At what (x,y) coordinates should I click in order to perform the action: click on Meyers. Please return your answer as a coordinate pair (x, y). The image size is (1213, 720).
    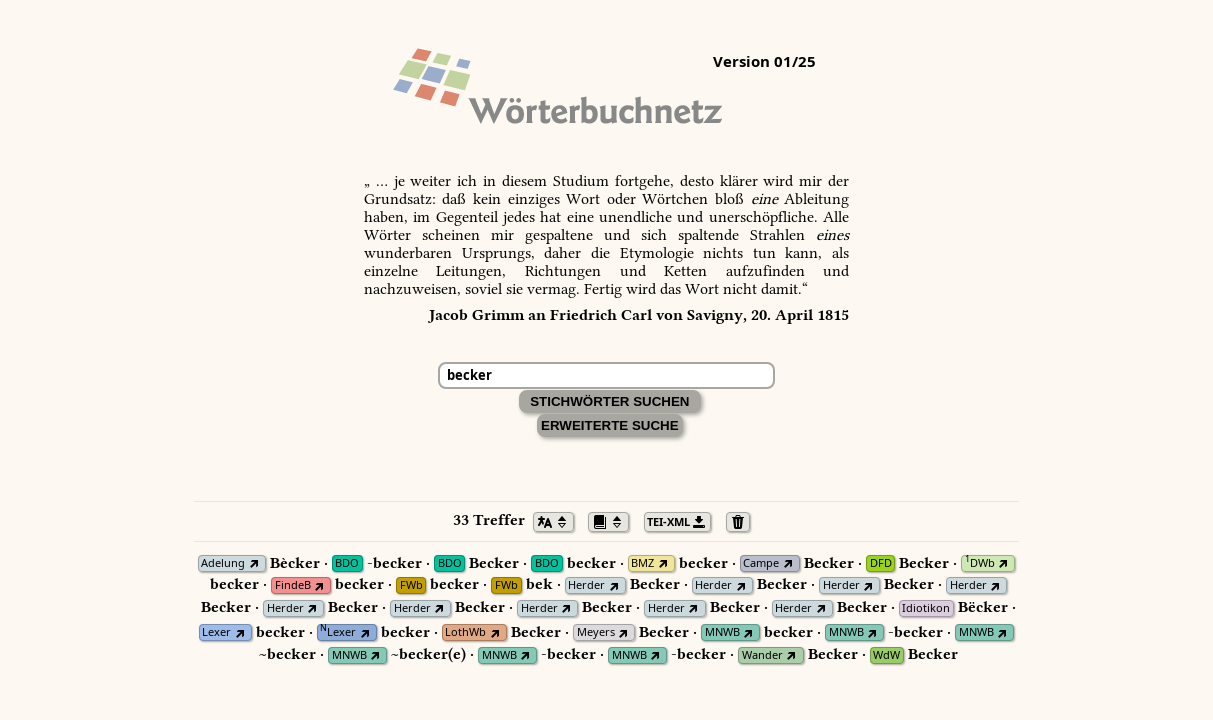
    Looking at the image, I should click on (596, 632).